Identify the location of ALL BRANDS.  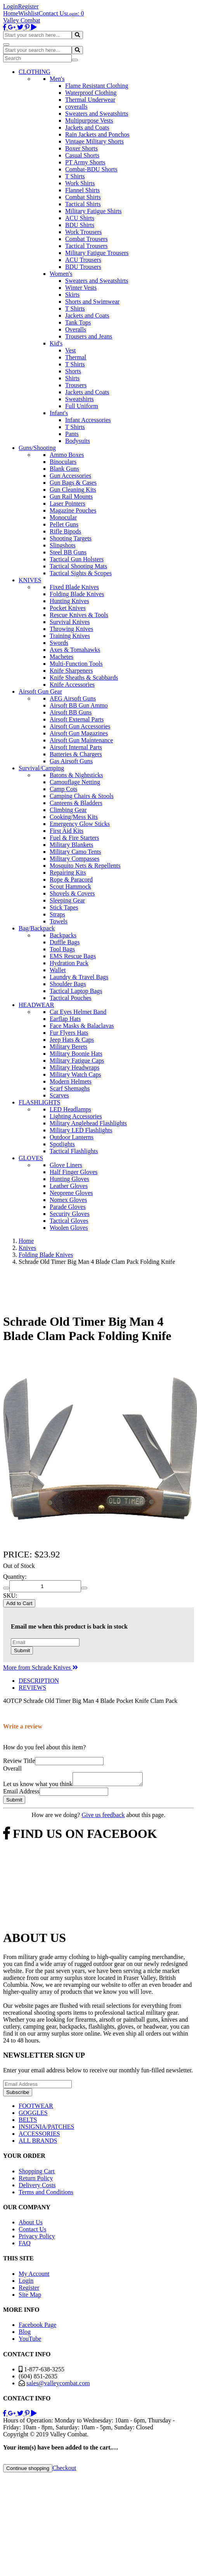
(38, 2143).